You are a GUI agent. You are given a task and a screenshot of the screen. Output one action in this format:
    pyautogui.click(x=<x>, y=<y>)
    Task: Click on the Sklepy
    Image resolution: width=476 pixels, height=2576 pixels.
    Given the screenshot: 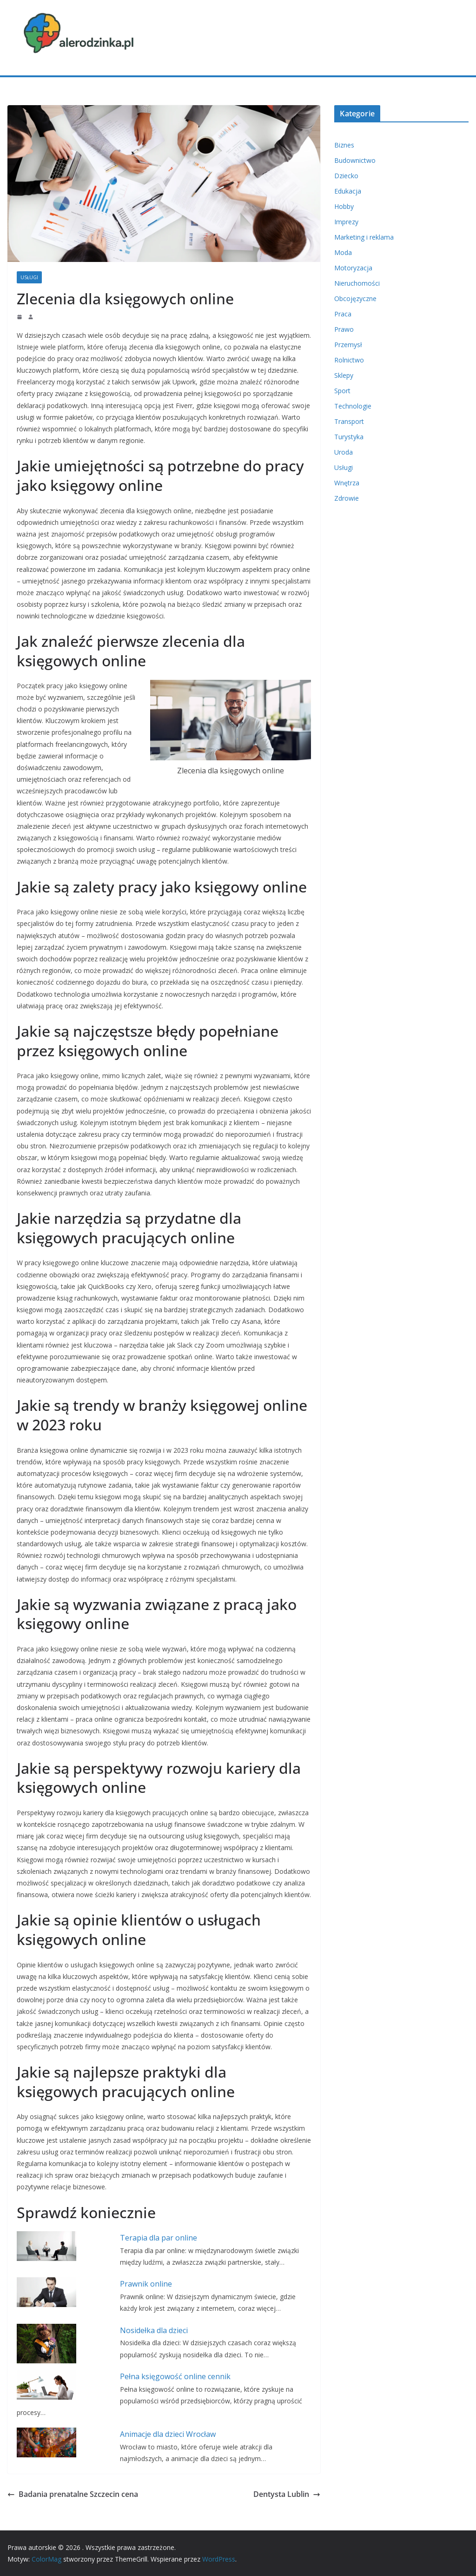 What is the action you would take?
    pyautogui.click(x=343, y=375)
    